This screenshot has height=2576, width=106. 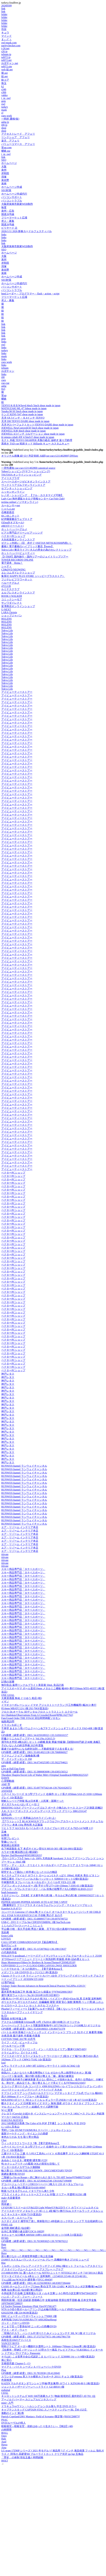 I want to click on カーセンサーnet, so click(x=10, y=505).